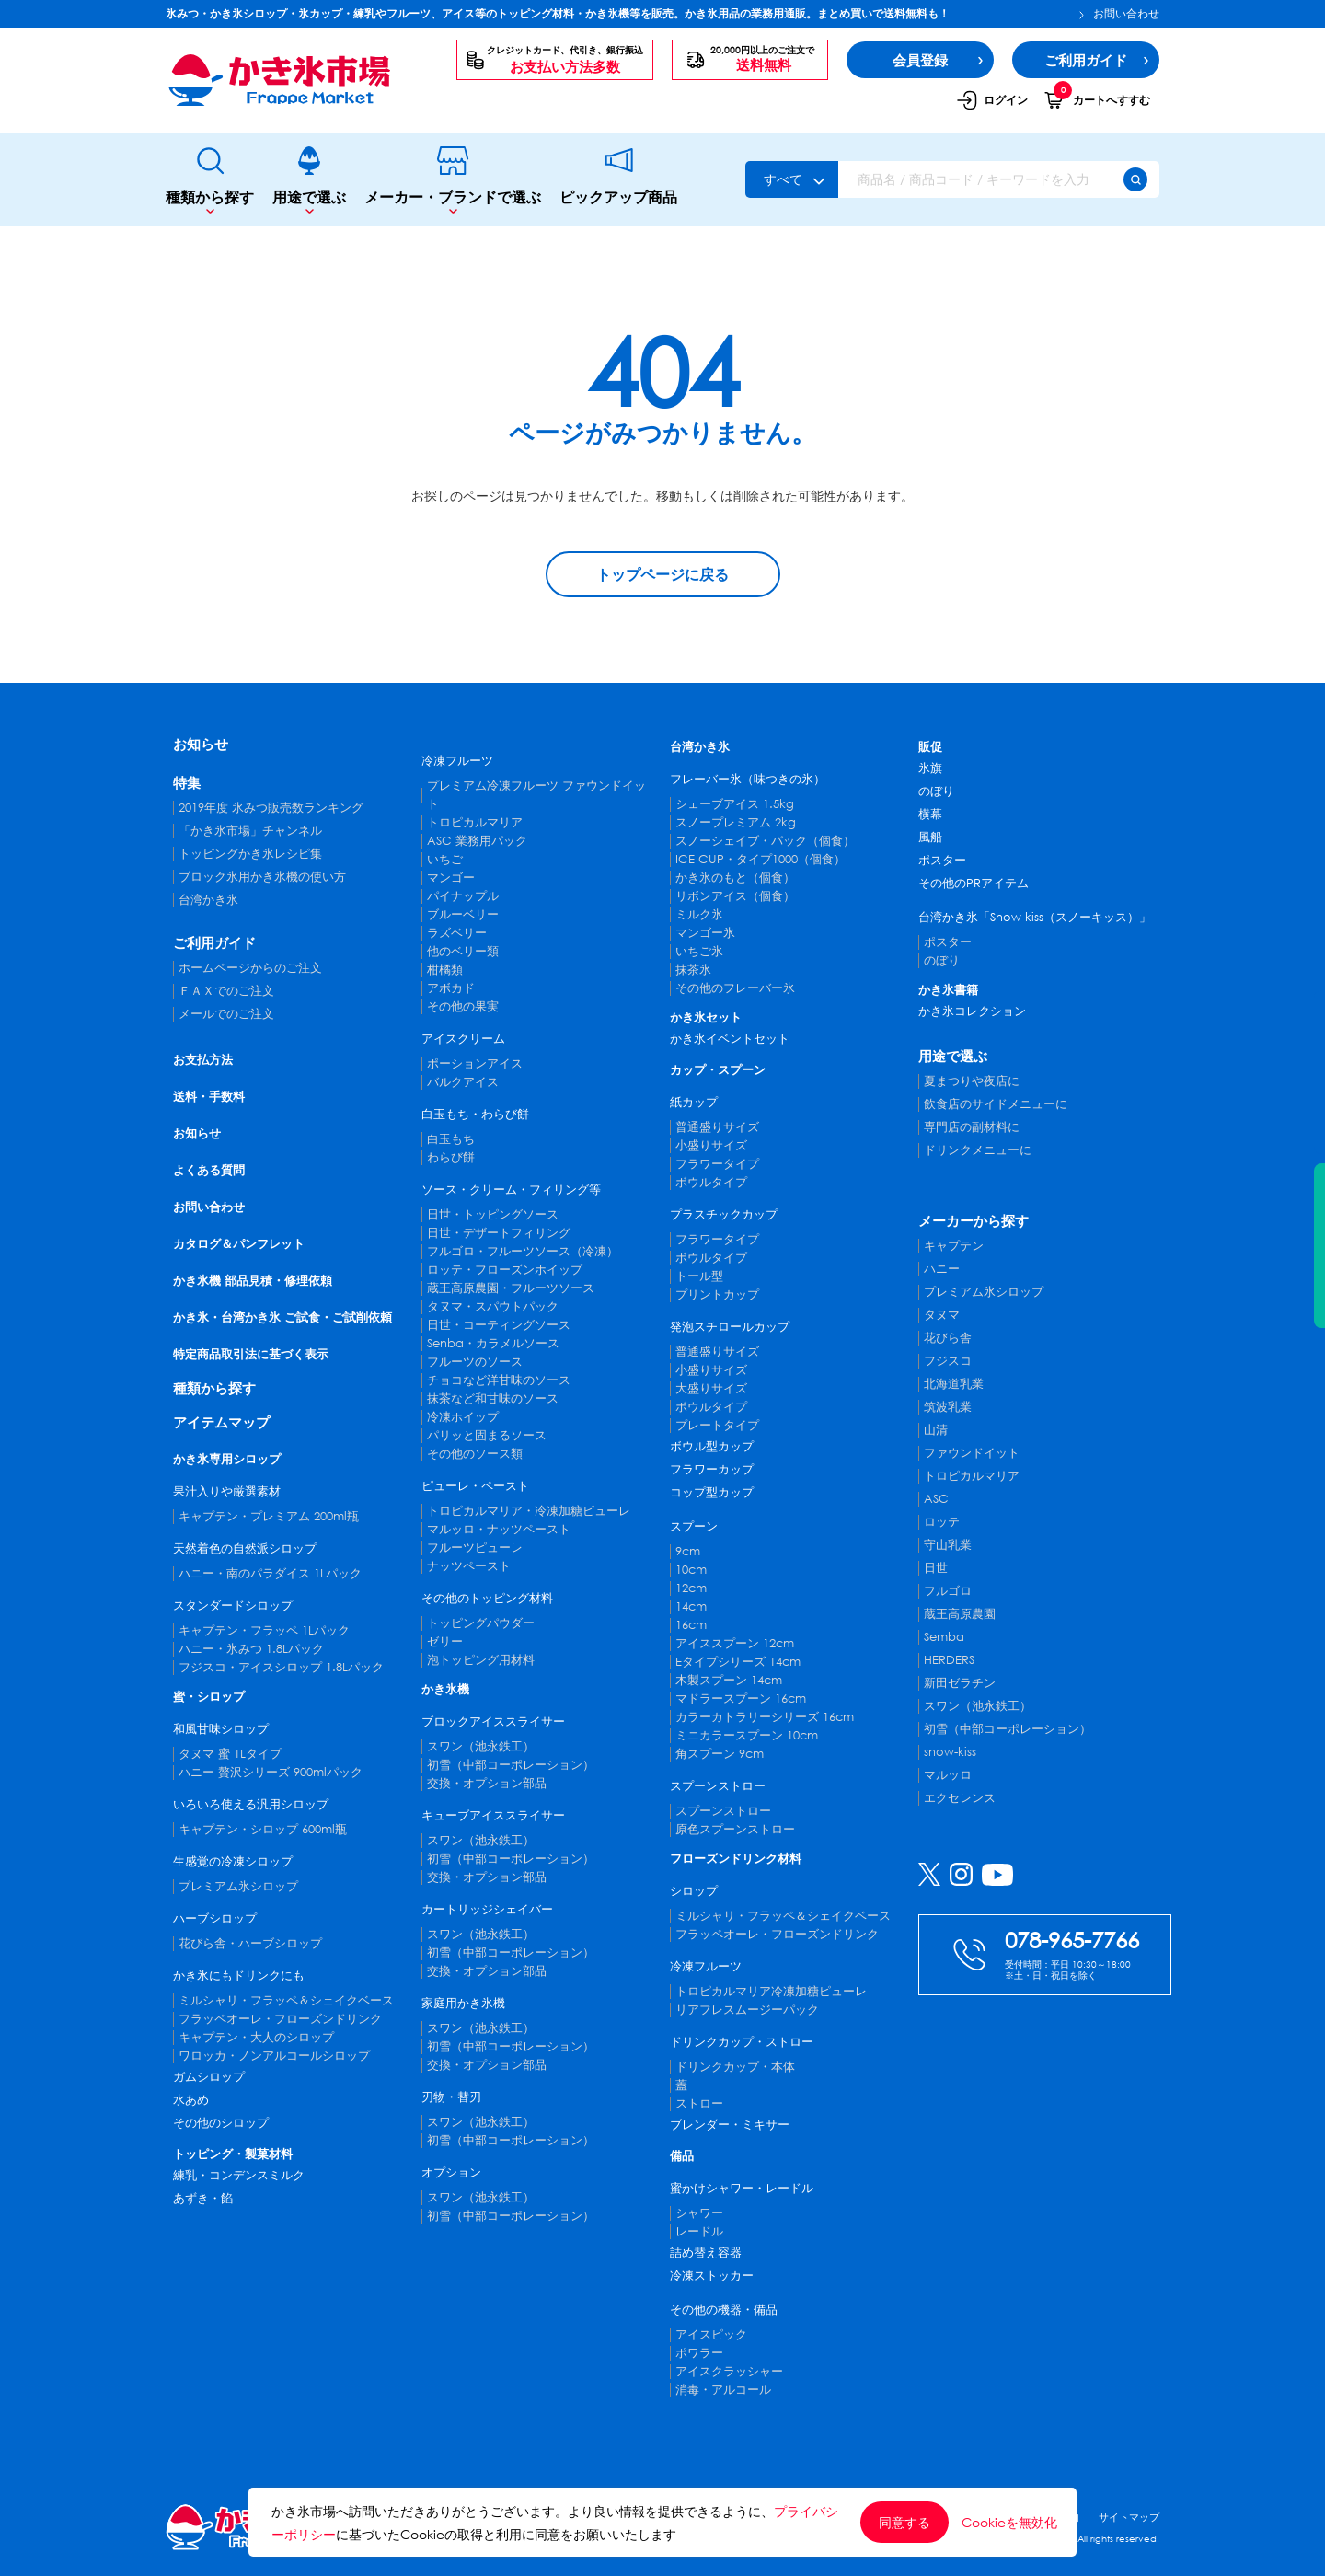 This screenshot has height=2576, width=1325. Describe the element at coordinates (618, 179) in the screenshot. I see `ピックアップ商品` at that location.